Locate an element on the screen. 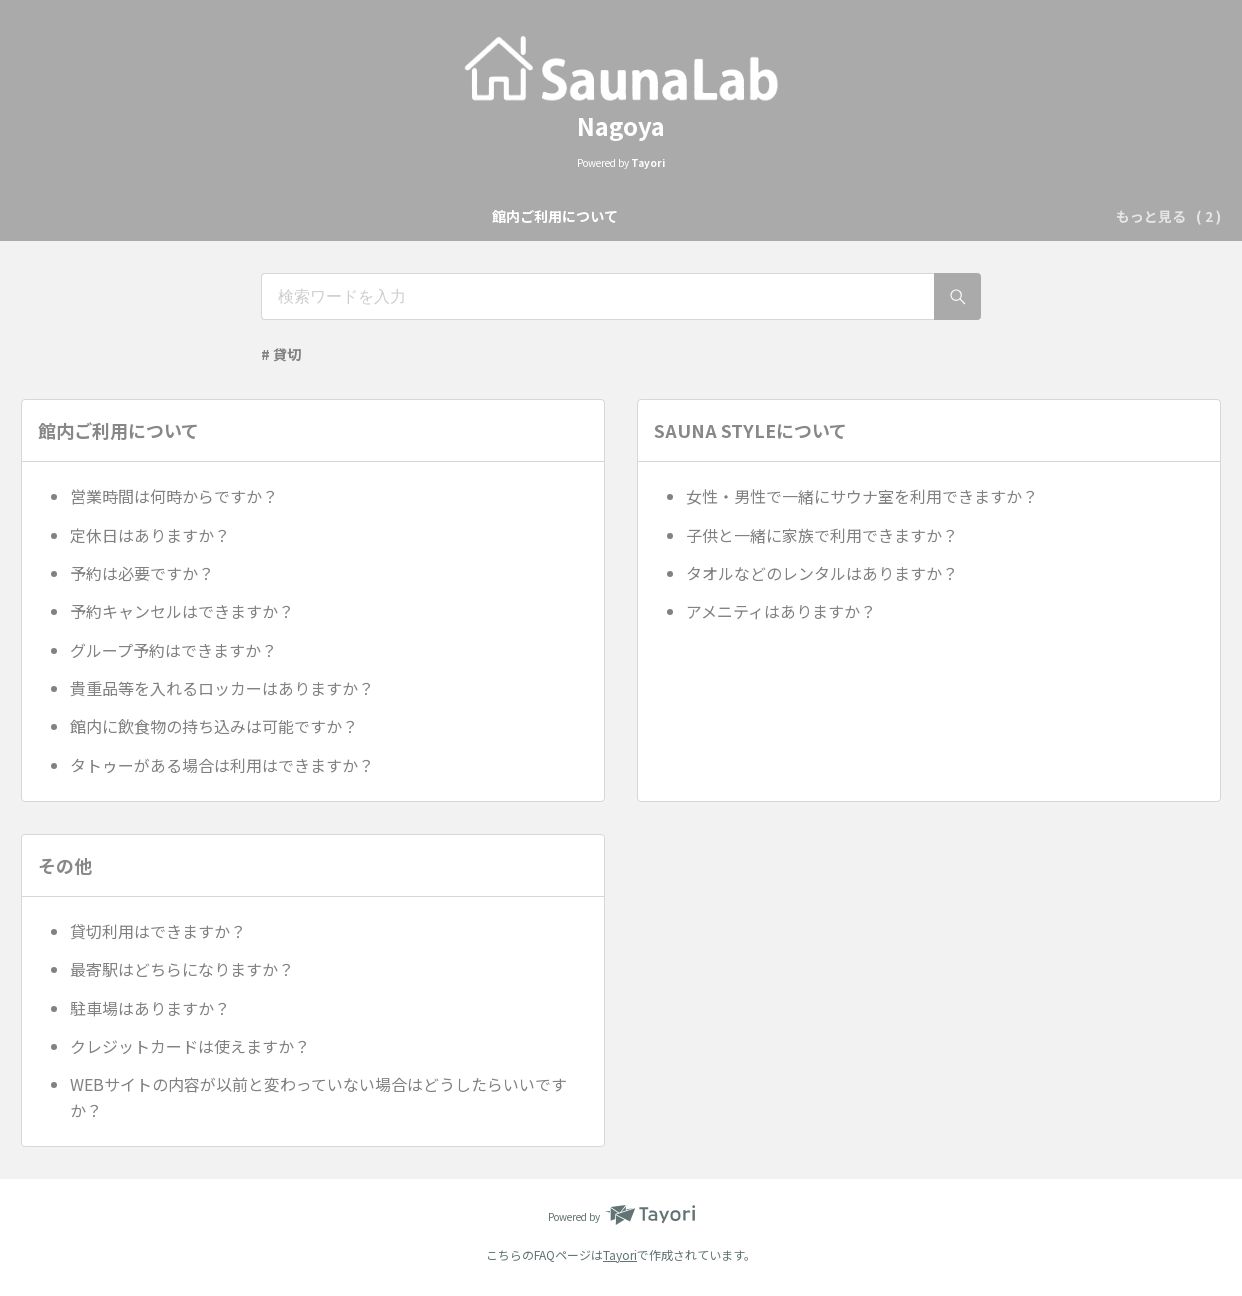  最寄駅はどちらになりますか？ is located at coordinates (182, 969).